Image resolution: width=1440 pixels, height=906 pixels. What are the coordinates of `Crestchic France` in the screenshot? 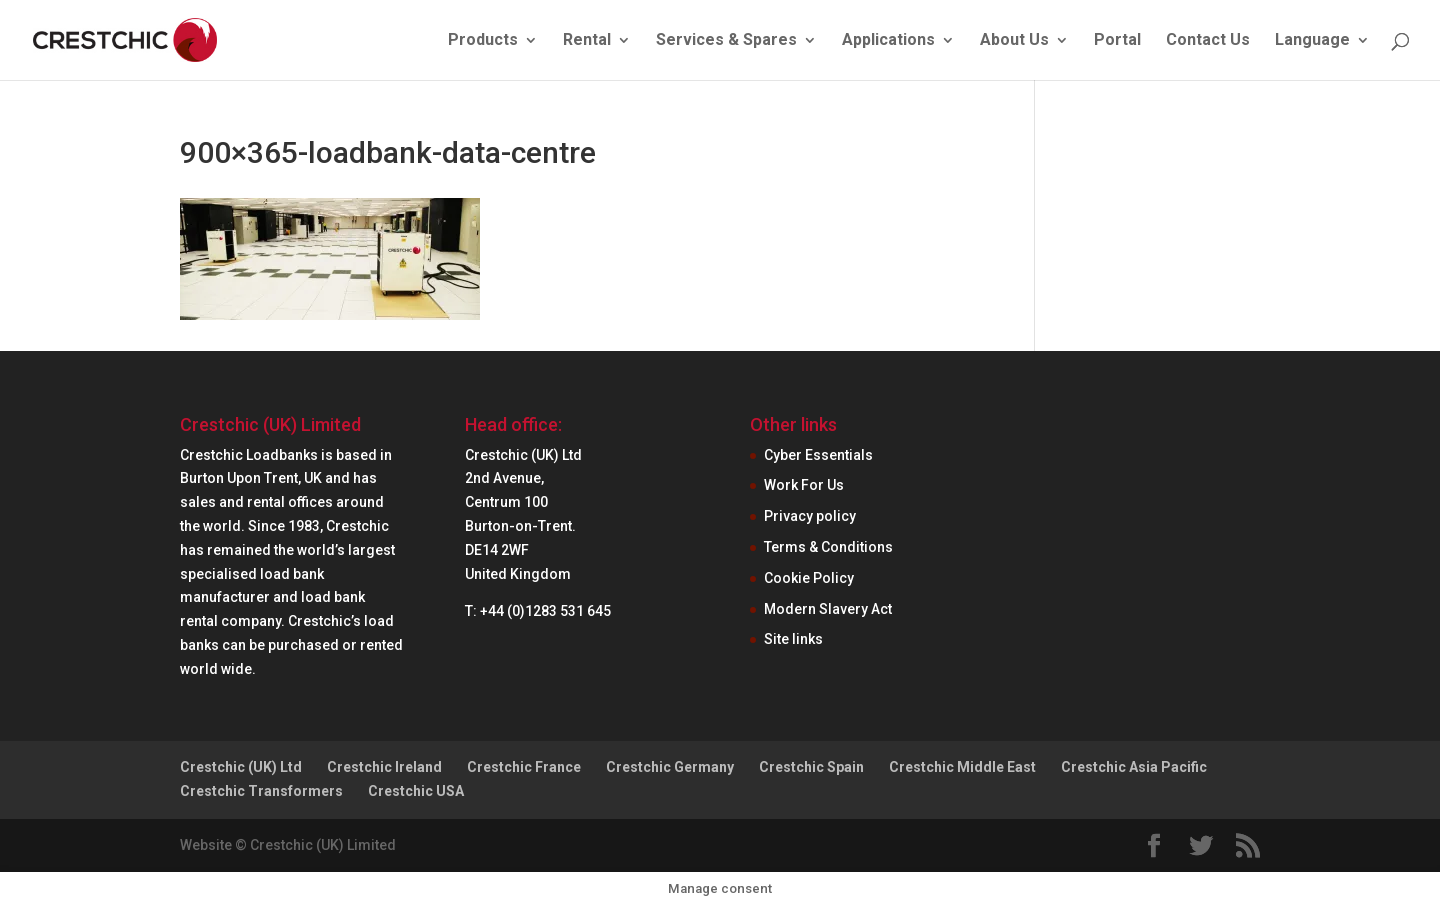 It's located at (524, 767).